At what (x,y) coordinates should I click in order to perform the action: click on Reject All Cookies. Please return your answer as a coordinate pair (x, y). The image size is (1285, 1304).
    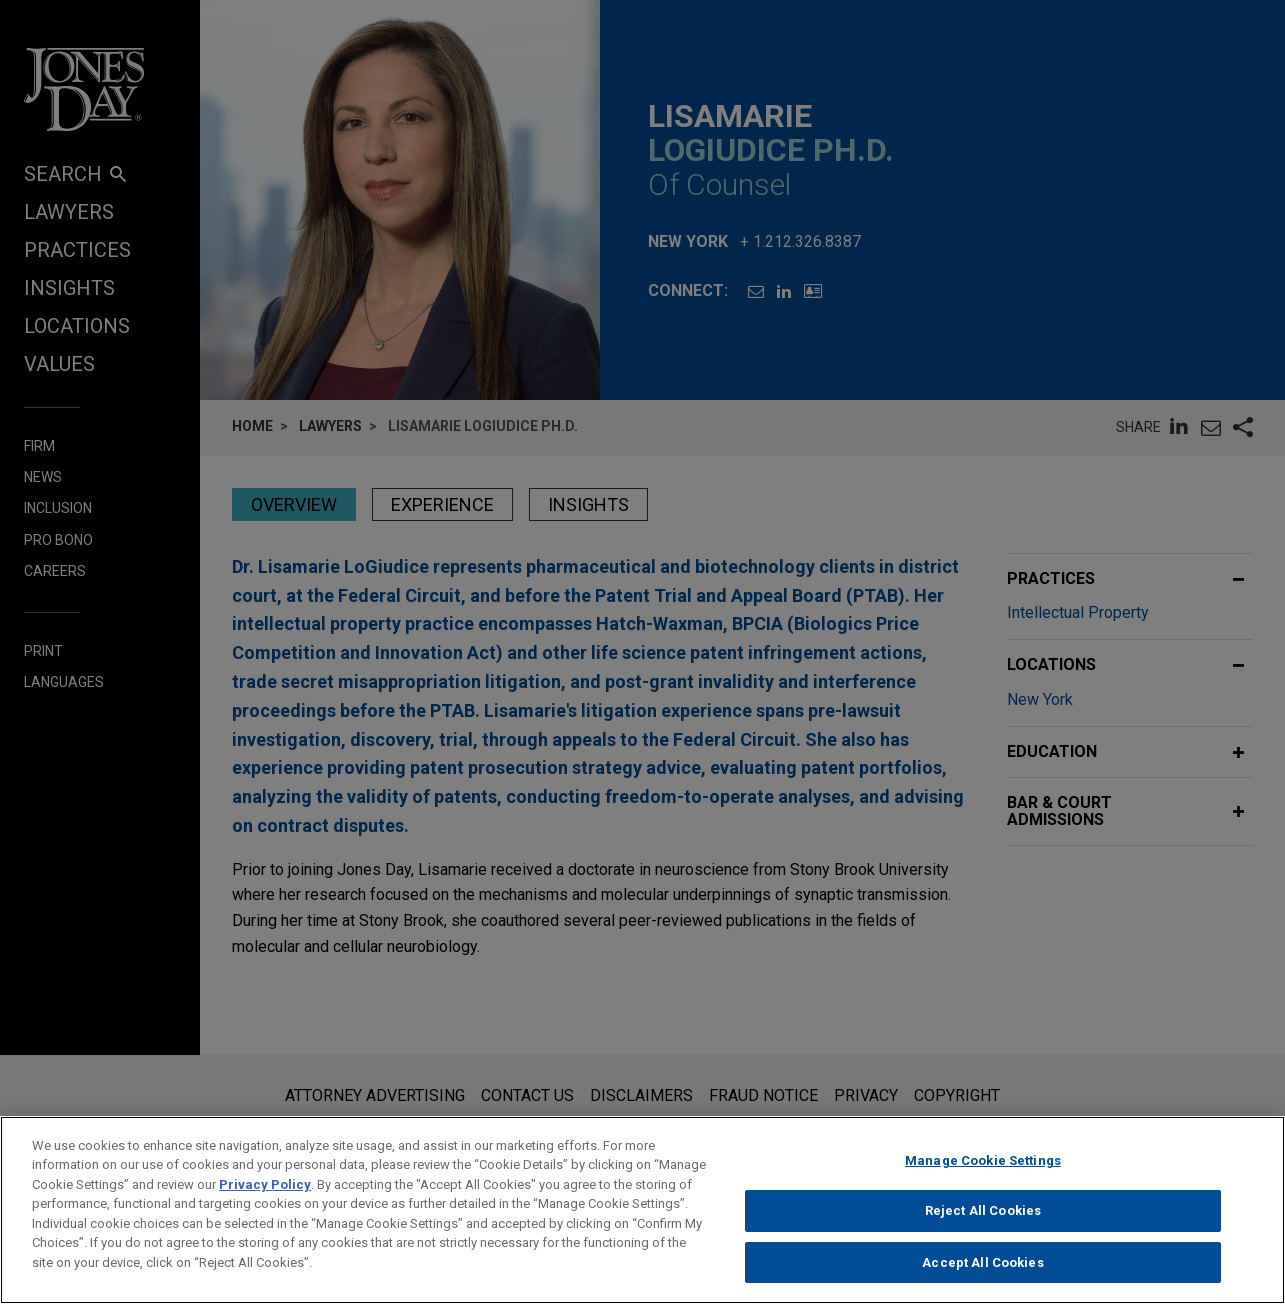
    Looking at the image, I should click on (983, 1222).